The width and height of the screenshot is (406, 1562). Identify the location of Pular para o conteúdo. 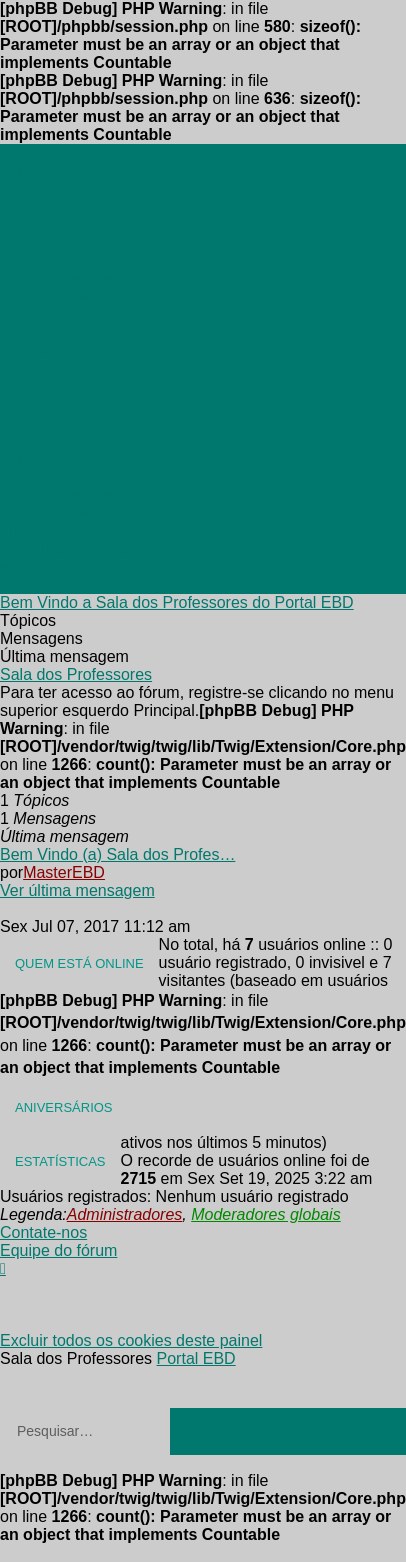
(78, 170).